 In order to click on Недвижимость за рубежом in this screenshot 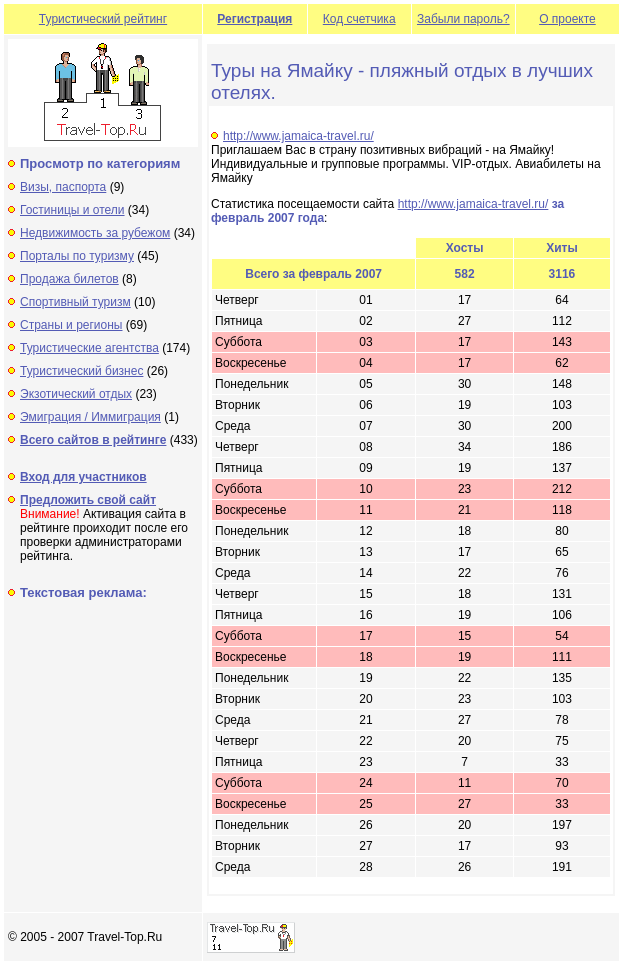, I will do `click(95, 233)`.